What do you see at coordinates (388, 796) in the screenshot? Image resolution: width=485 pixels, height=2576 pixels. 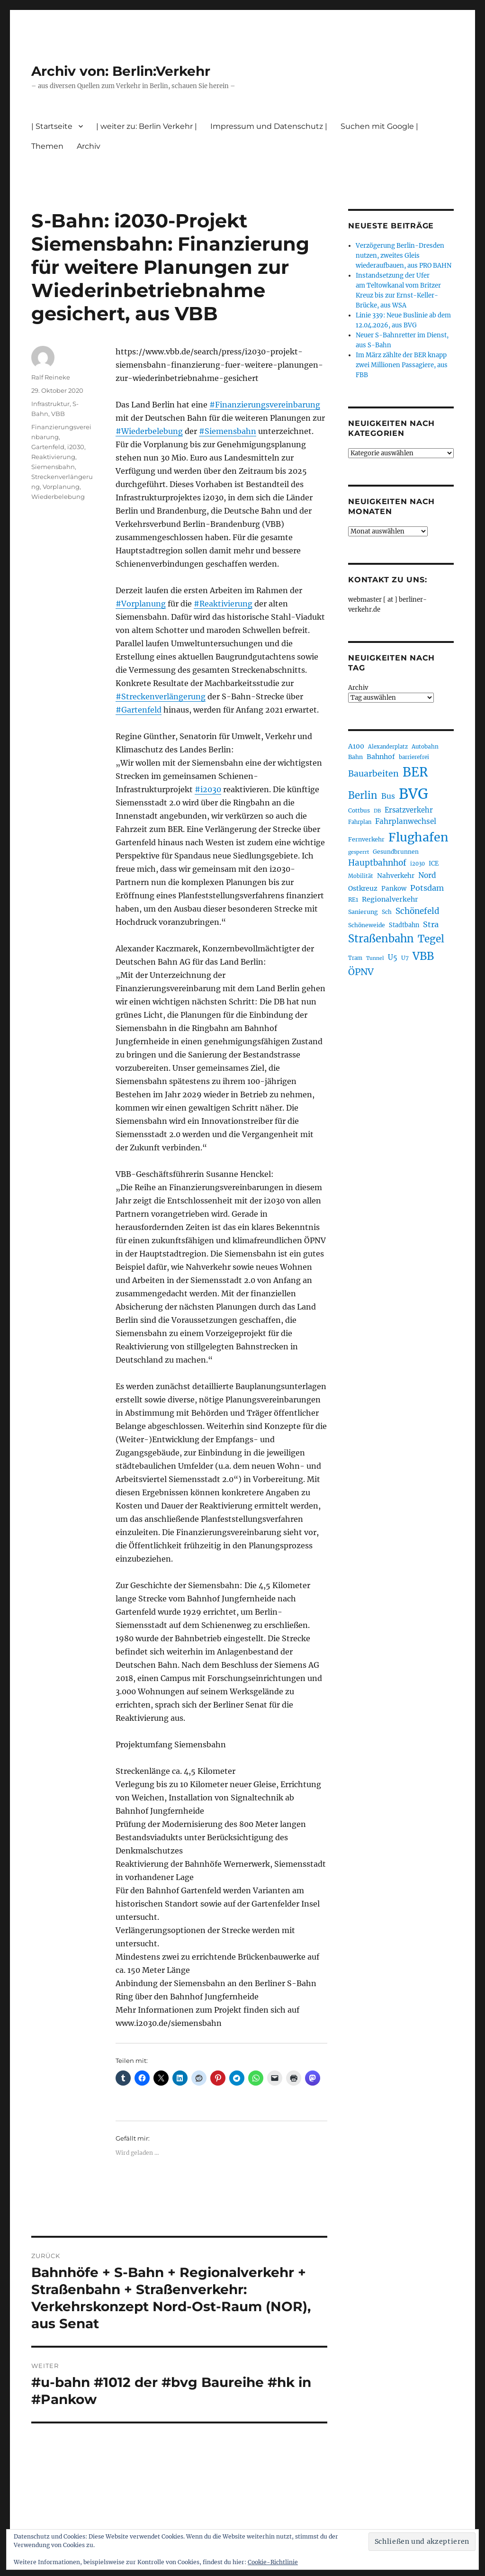 I see `Bus [Bus (303 Einträge)]` at bounding box center [388, 796].